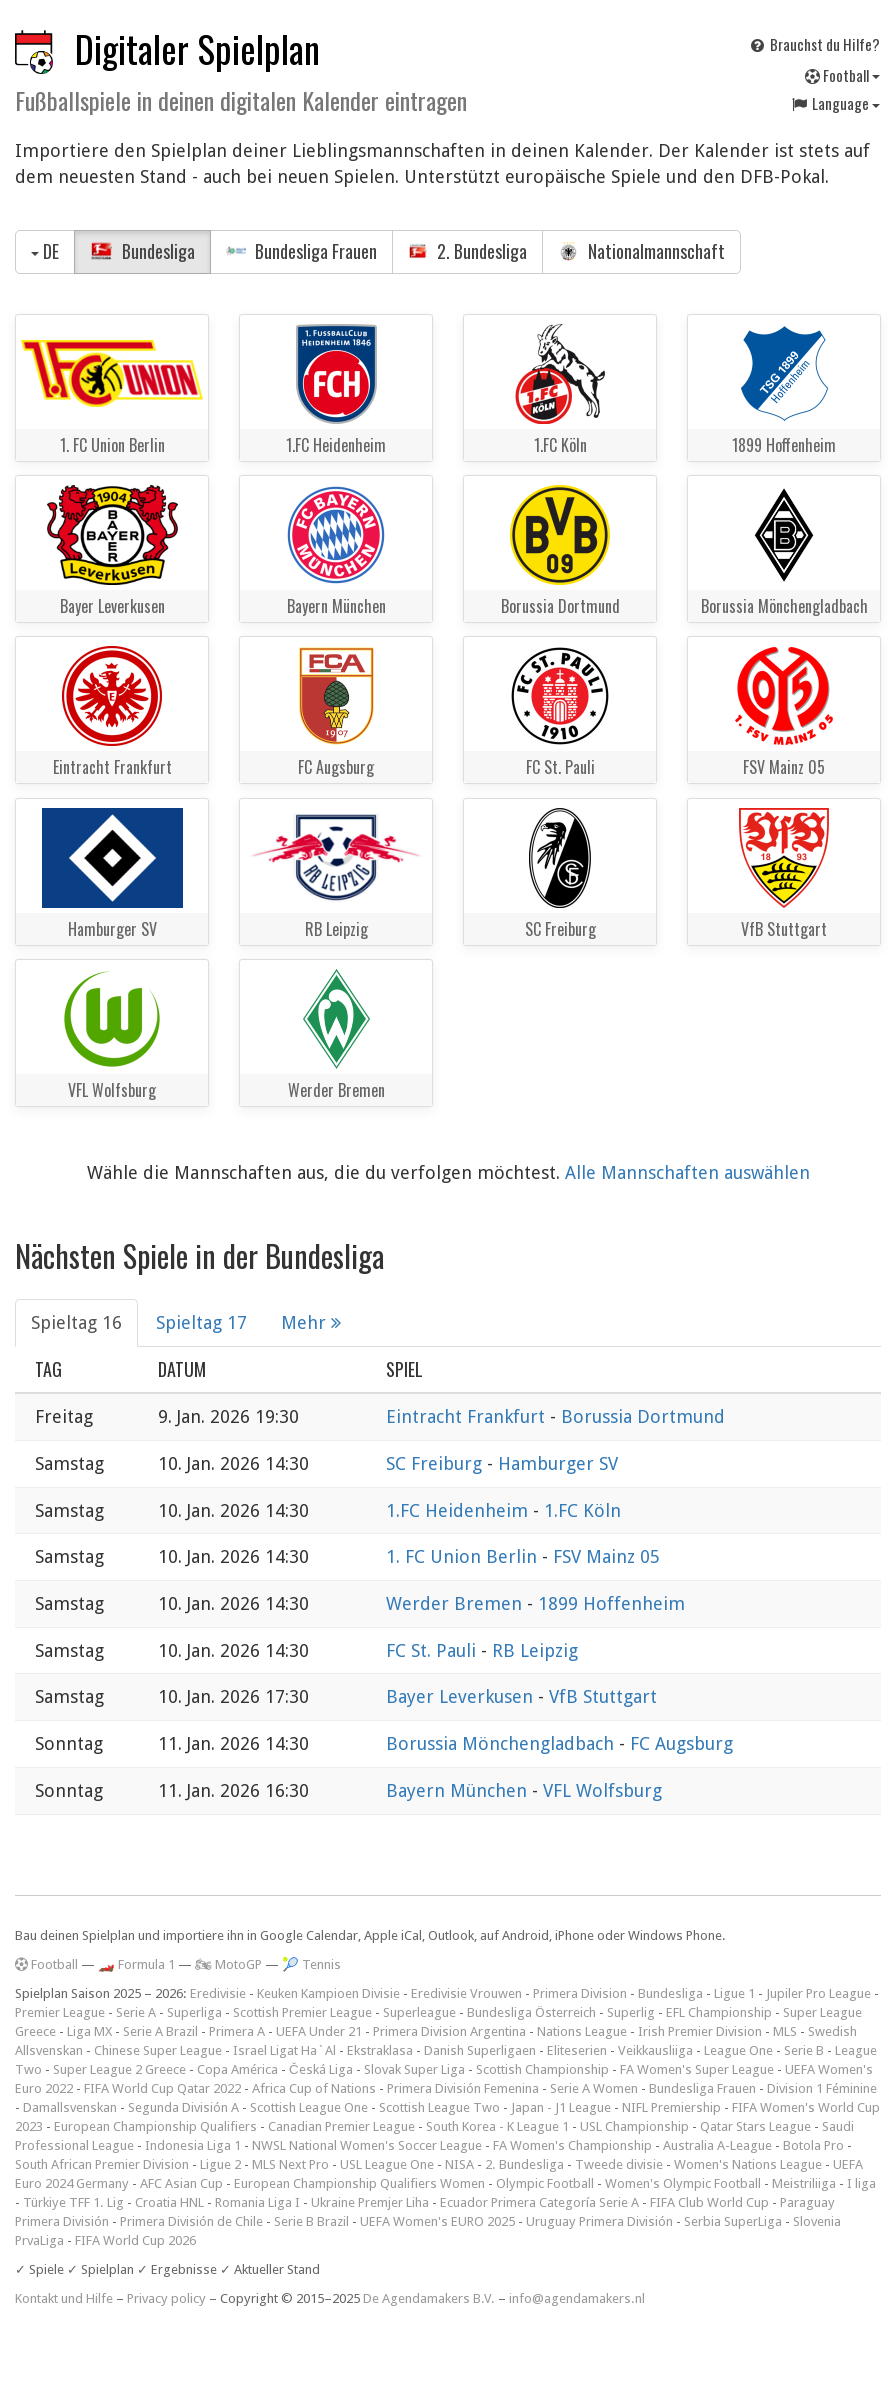  Describe the element at coordinates (683, 2183) in the screenshot. I see `Women's Olympic Football` at that location.